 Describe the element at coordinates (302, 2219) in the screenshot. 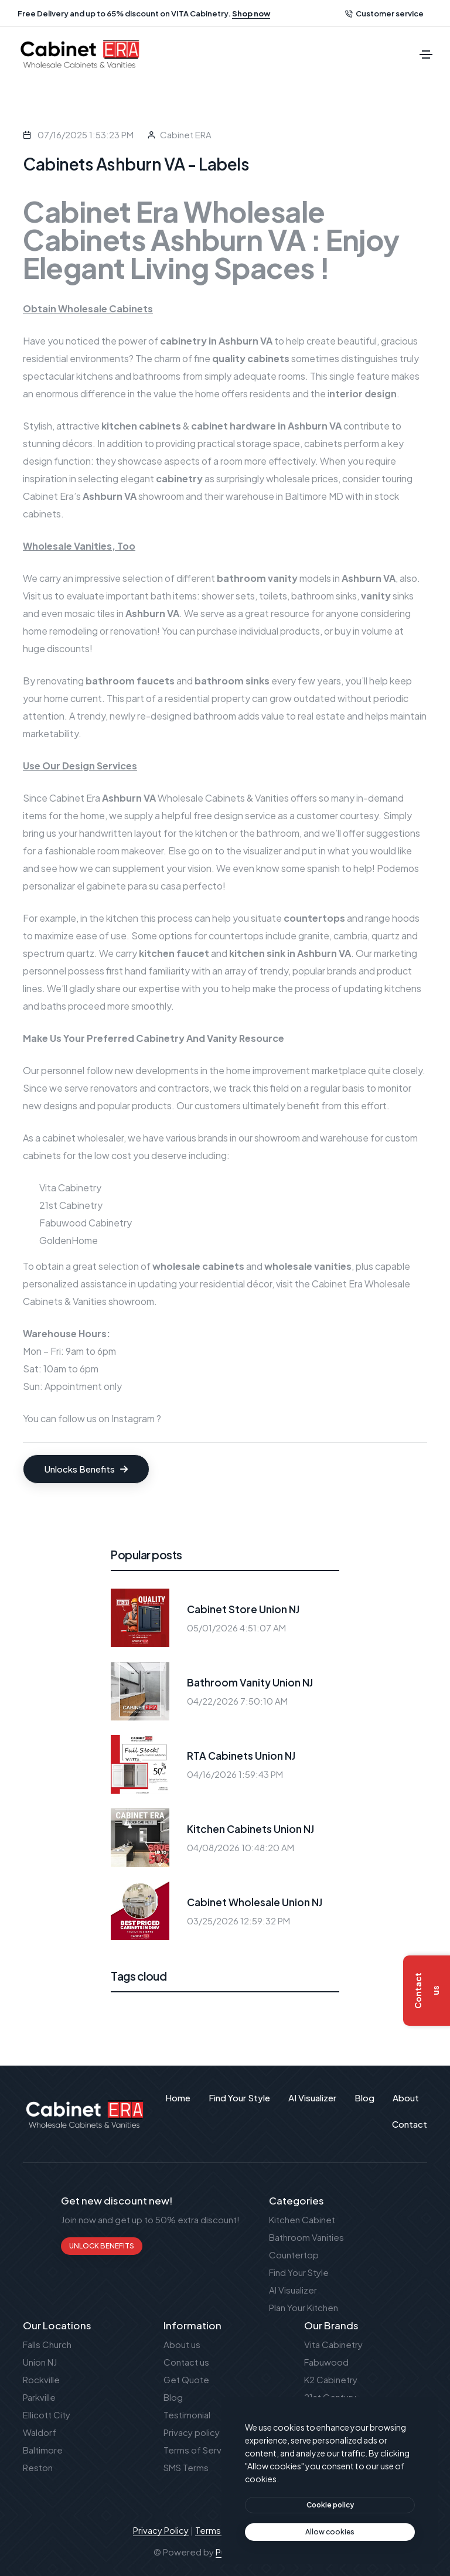

I see `Kitchen Cabinet` at that location.